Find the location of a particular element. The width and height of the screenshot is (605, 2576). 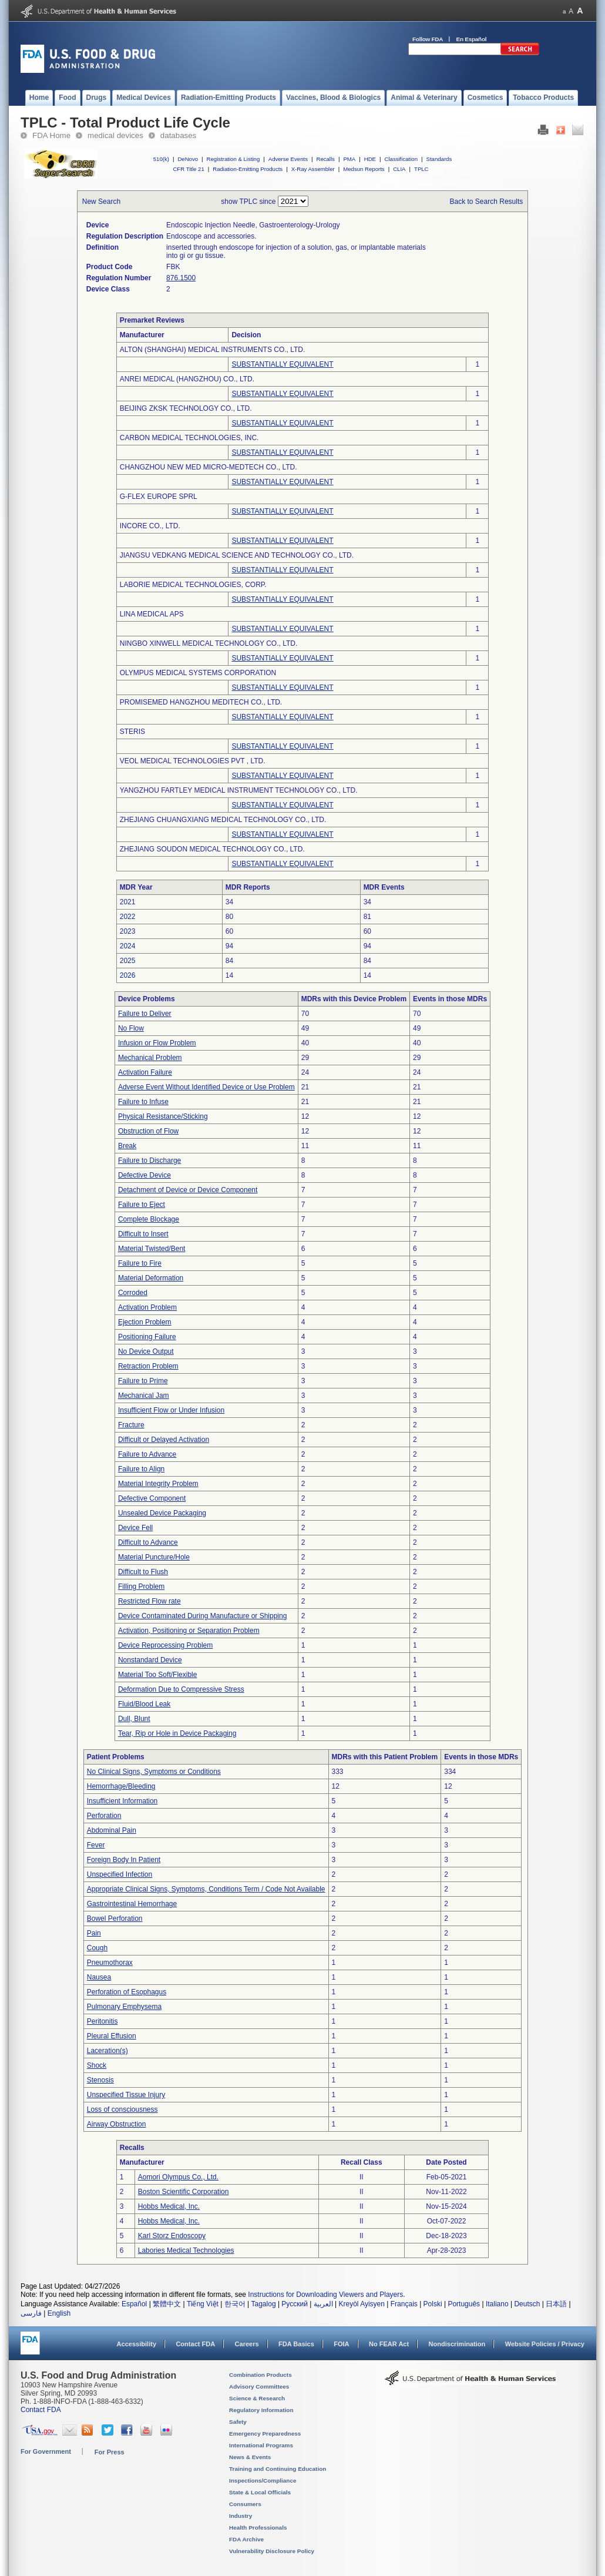

Abdominal Pain is located at coordinates (111, 1830).